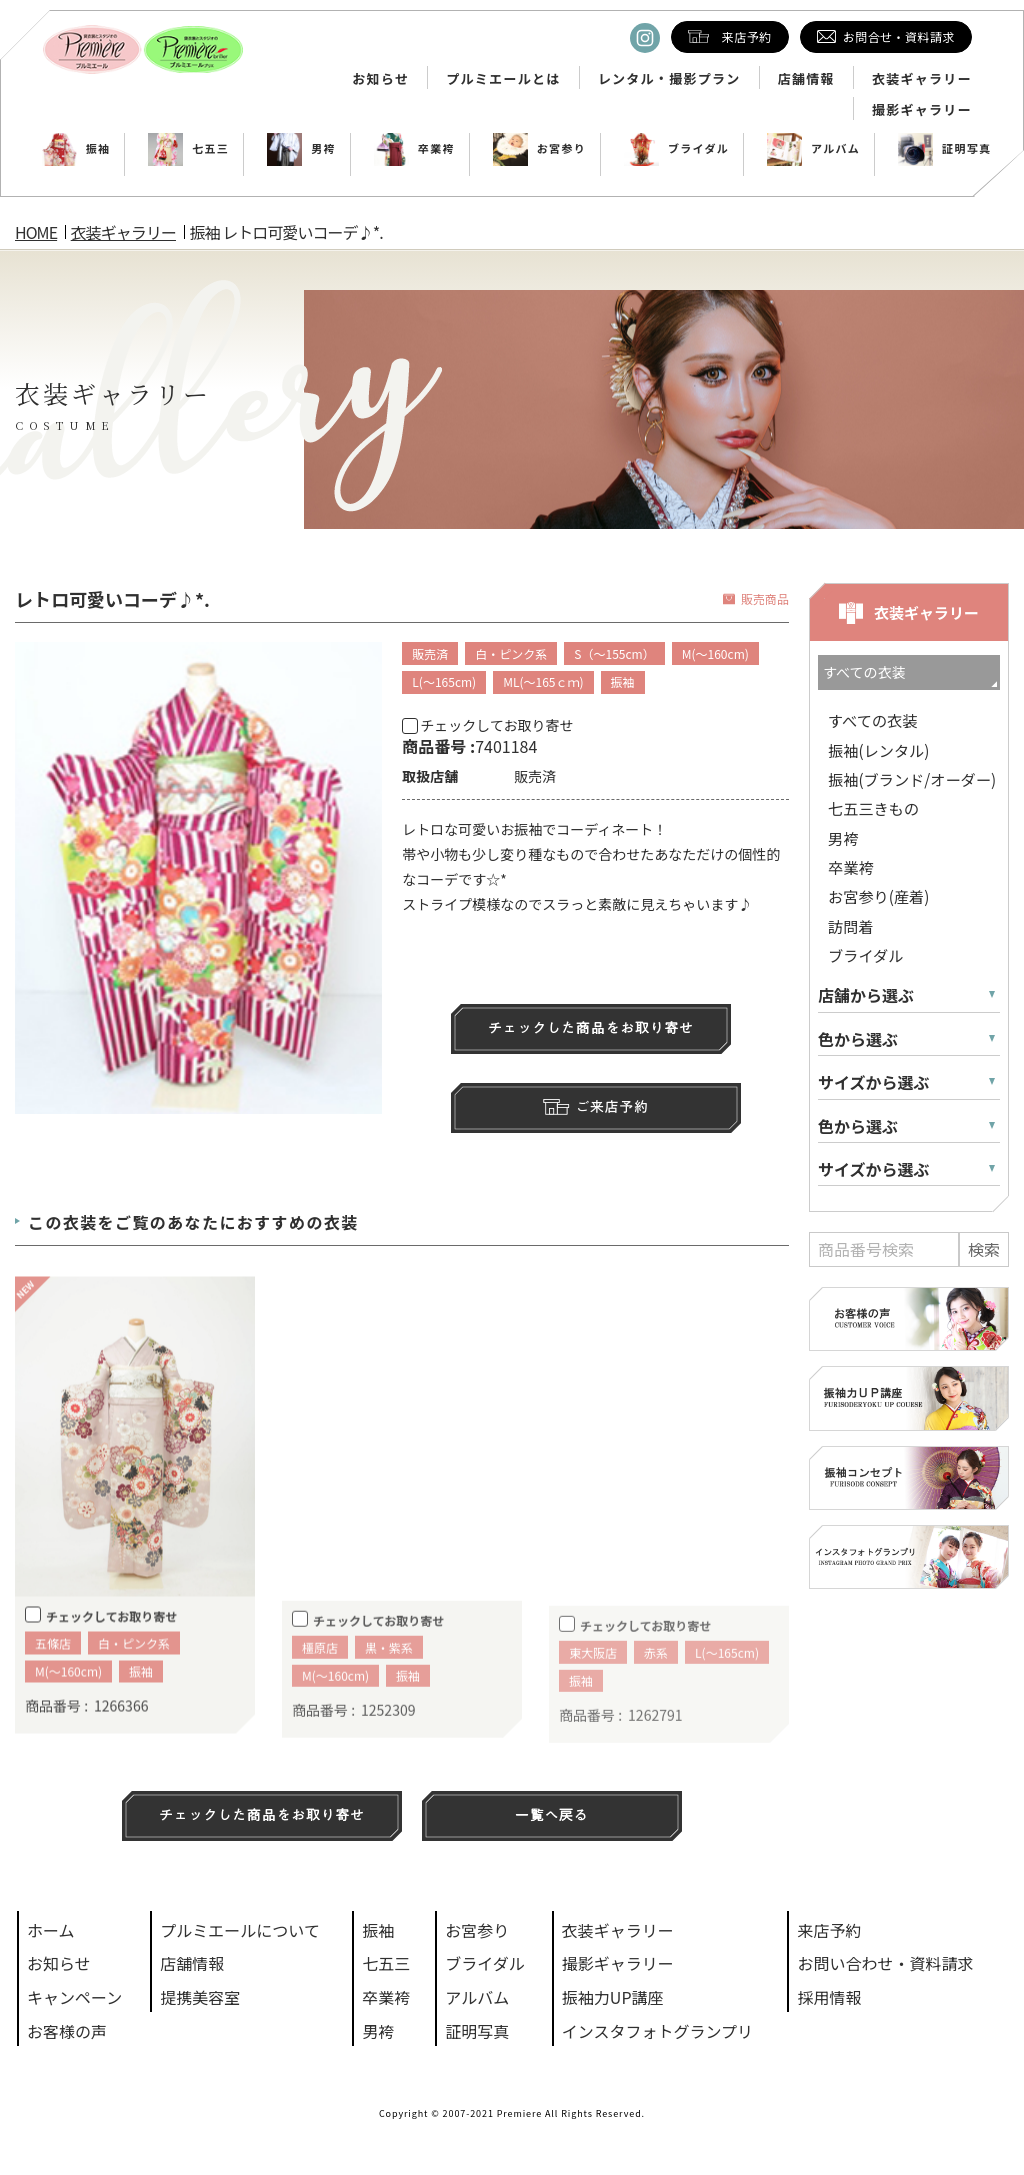  I want to click on 色から選ぶ, so click(858, 1039).